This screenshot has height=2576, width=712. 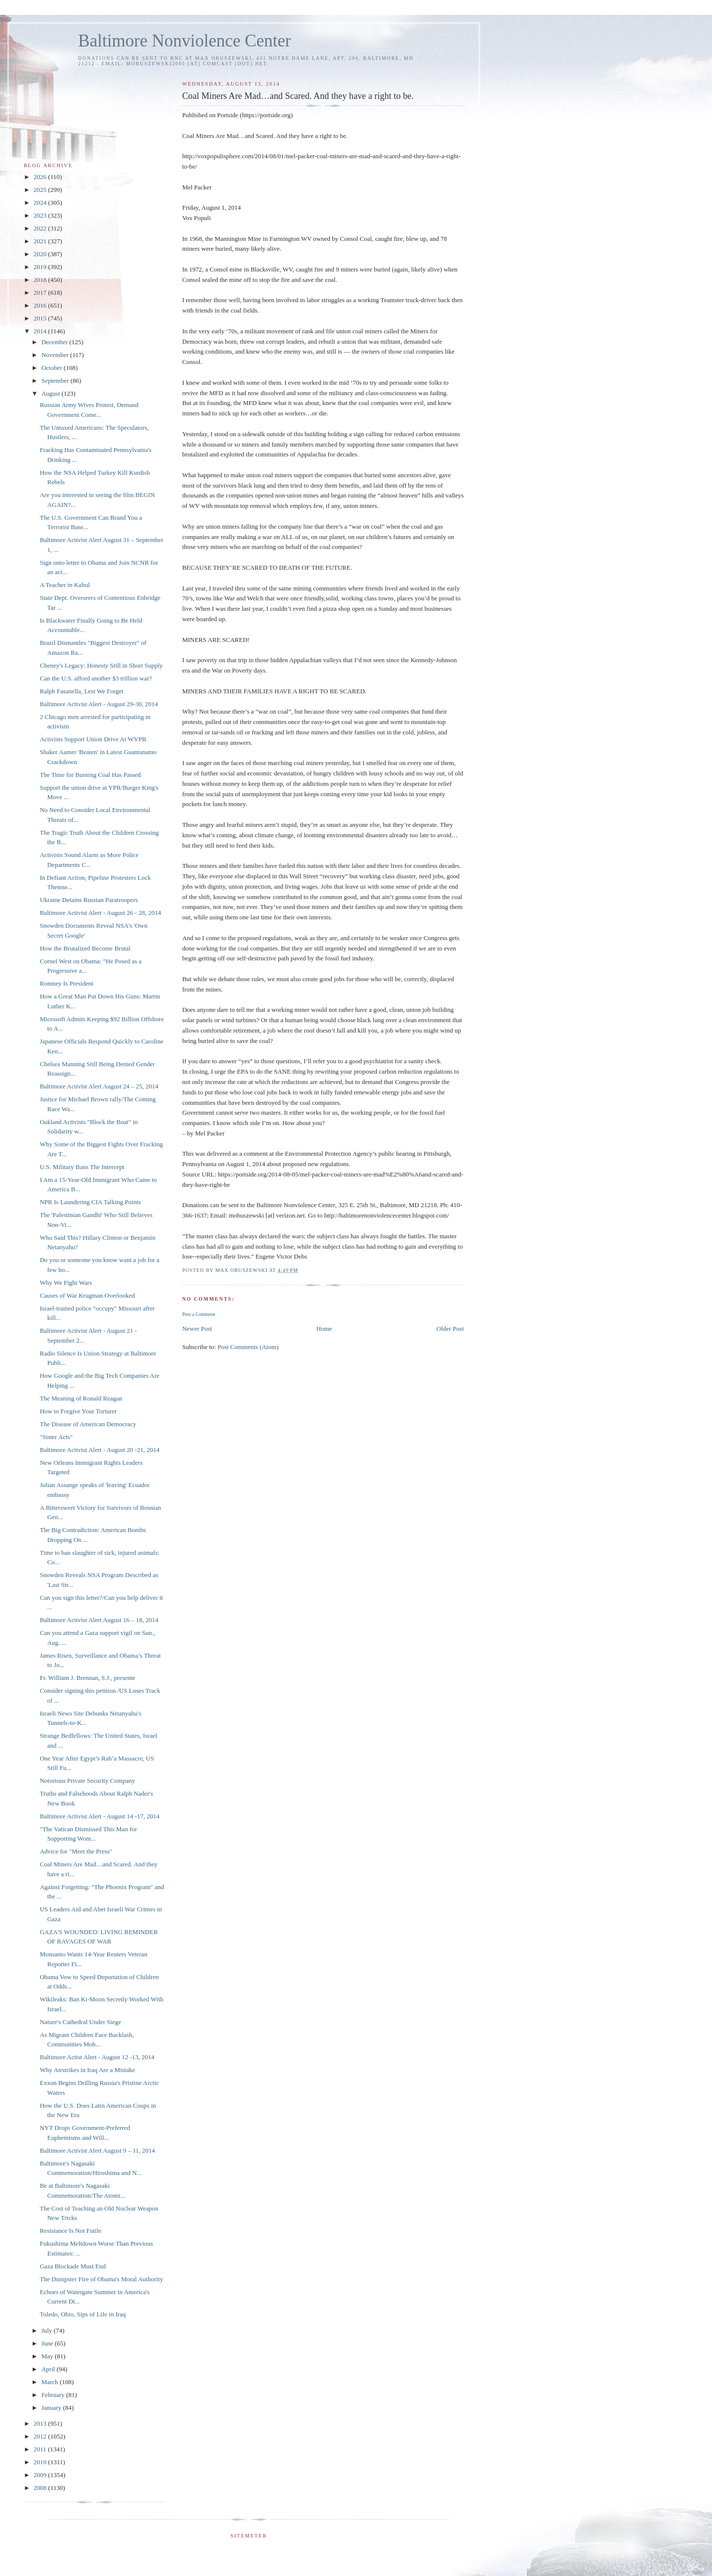 I want to click on 2016, so click(x=41, y=305).